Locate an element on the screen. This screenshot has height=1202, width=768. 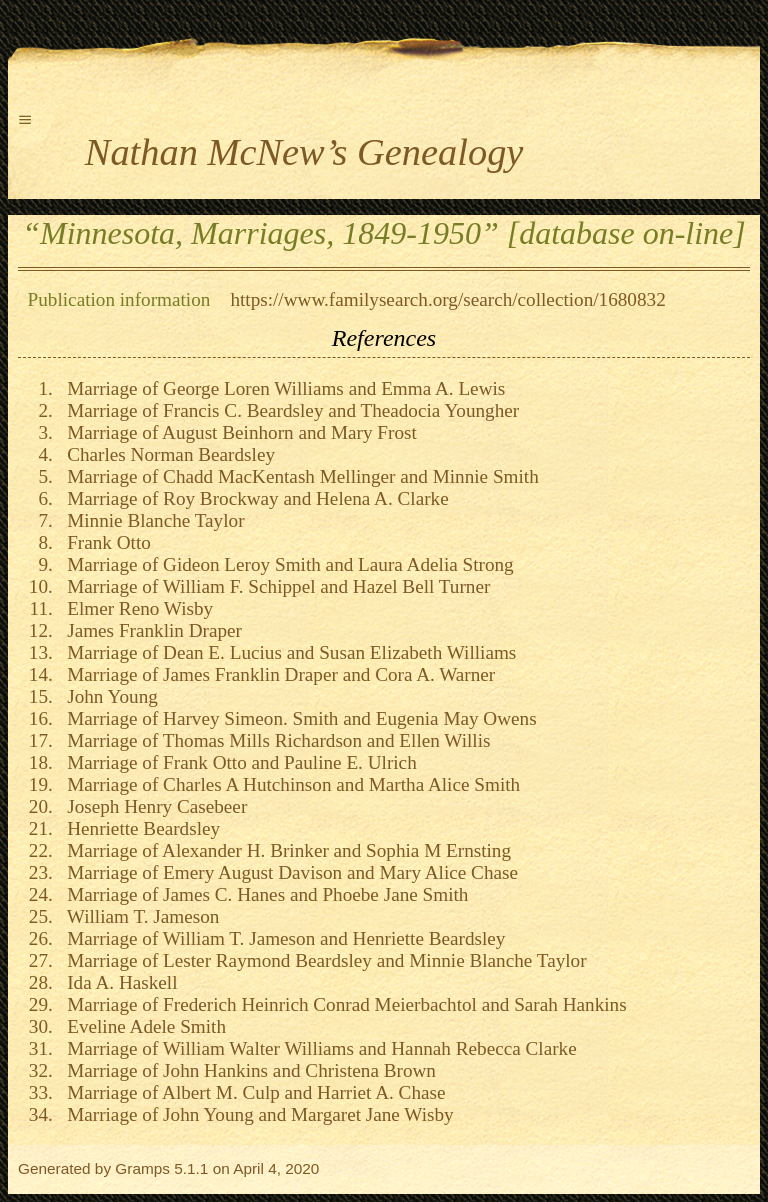
https://www.familysearch.org/search/collection/1680832 is located at coordinates (447, 299).